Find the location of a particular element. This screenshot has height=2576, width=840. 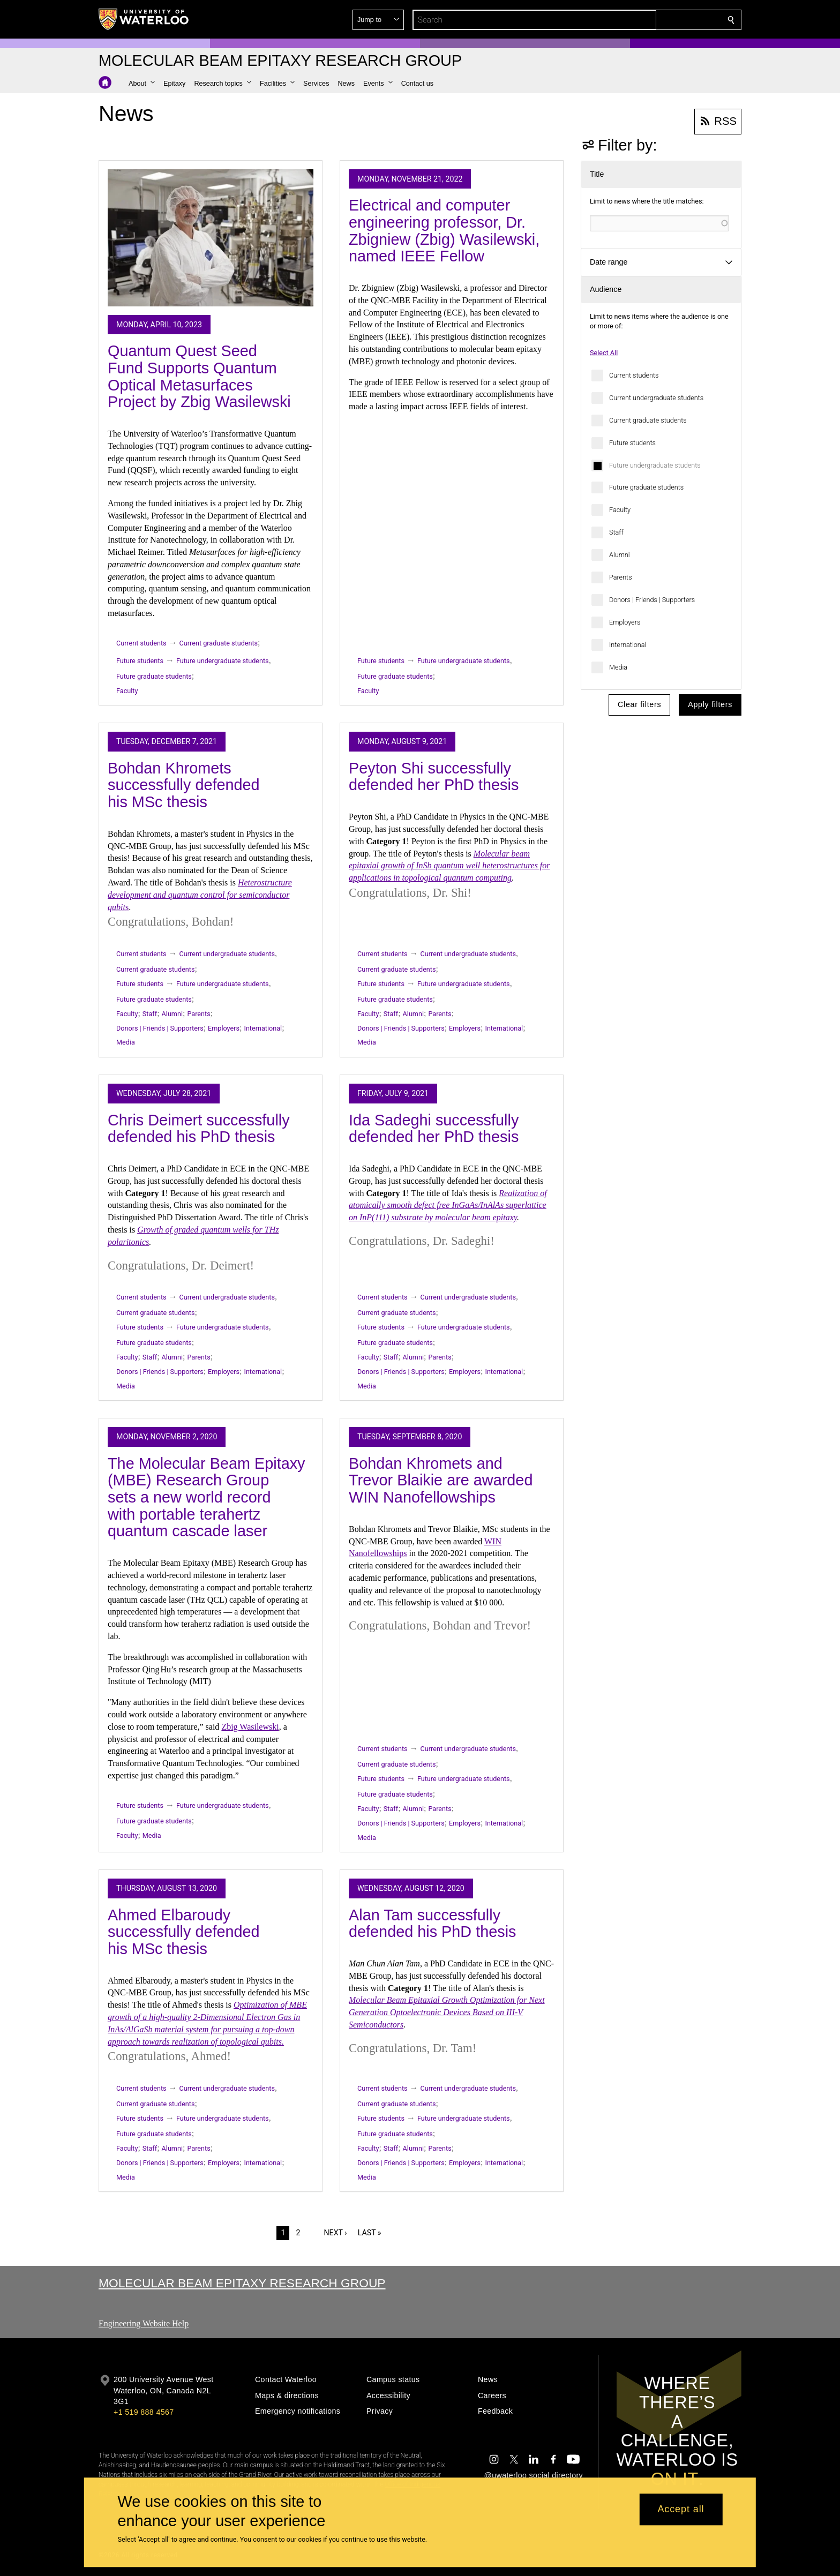

[University of Waterloo Home] is located at coordinates (144, 19).